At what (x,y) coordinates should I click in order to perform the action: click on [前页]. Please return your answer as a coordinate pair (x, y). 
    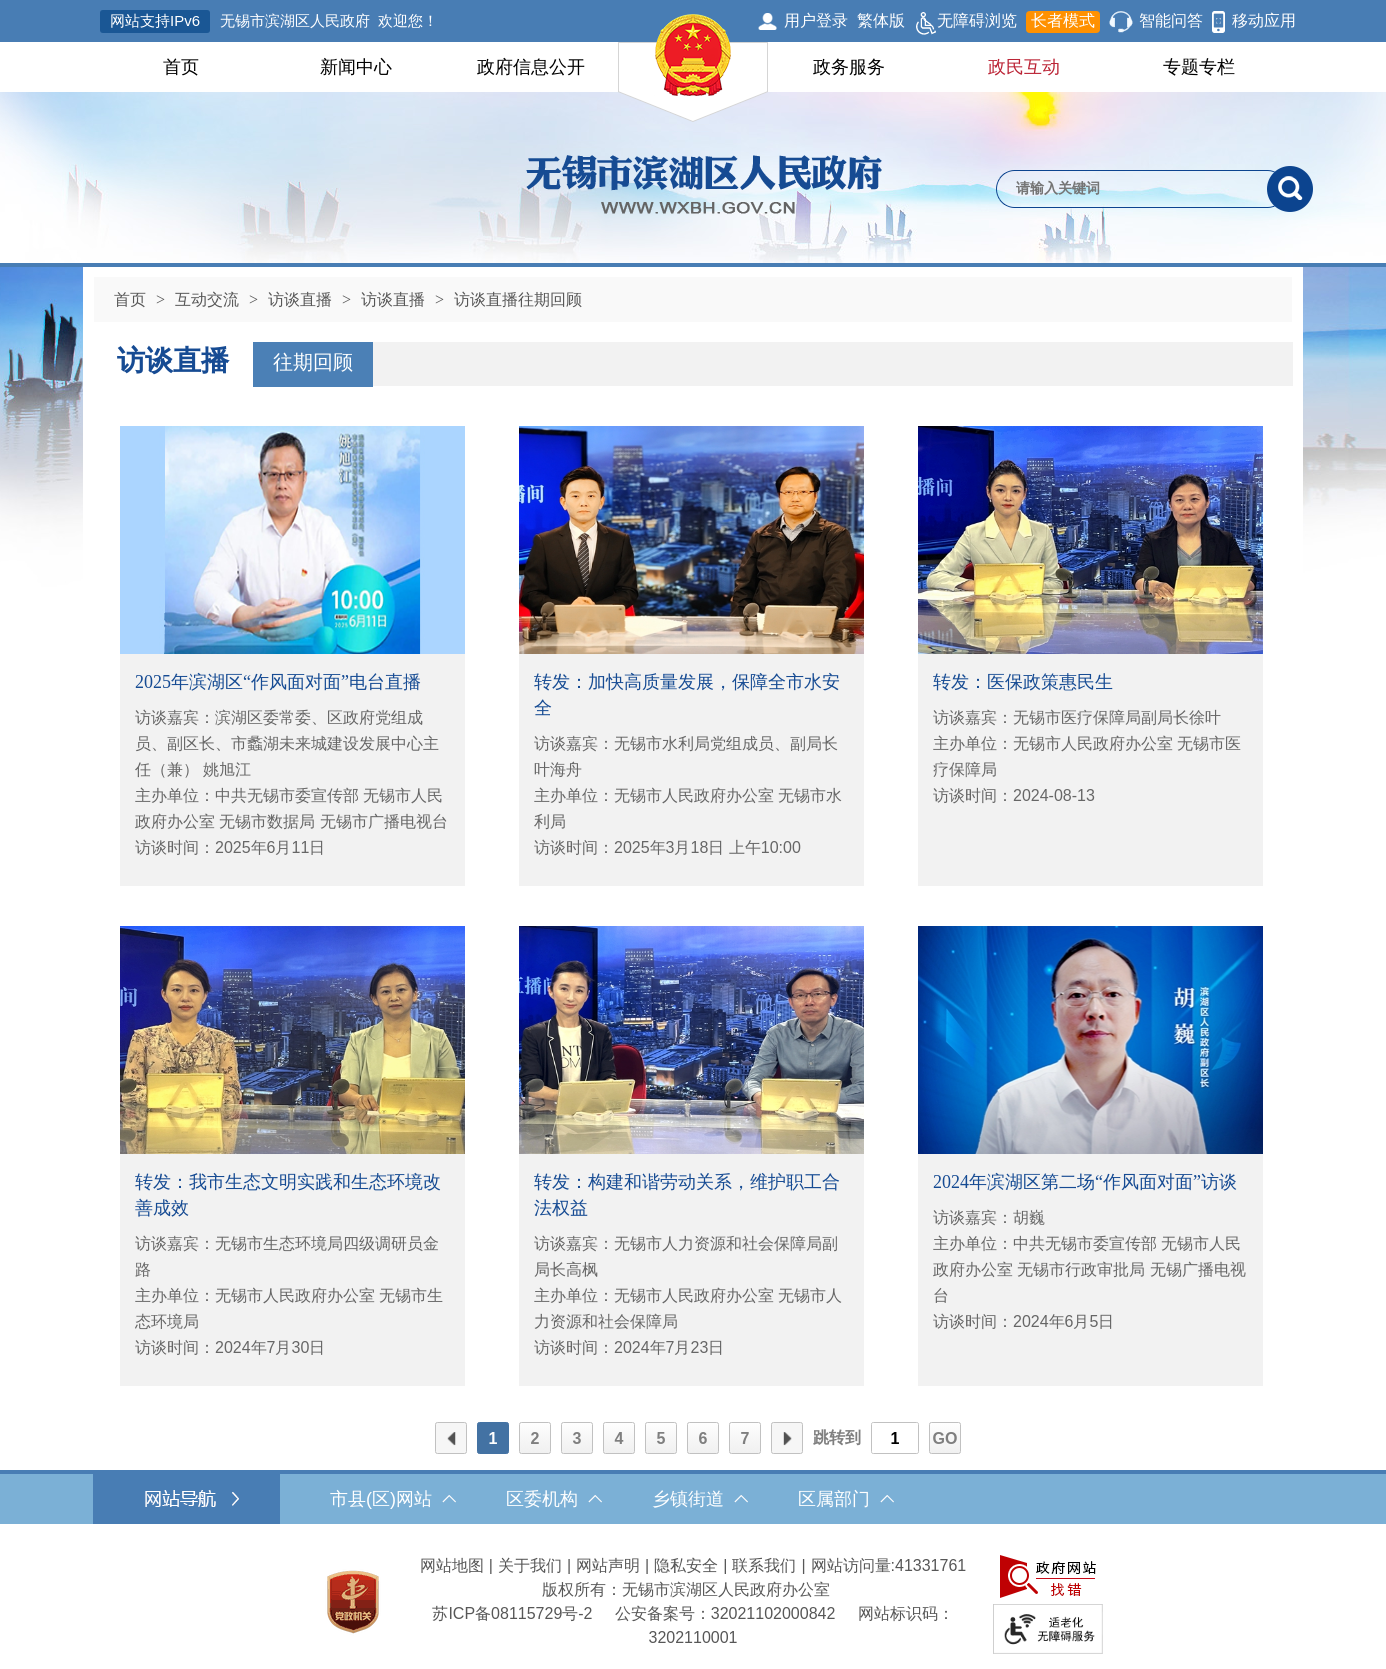
    Looking at the image, I should click on (451, 1438).